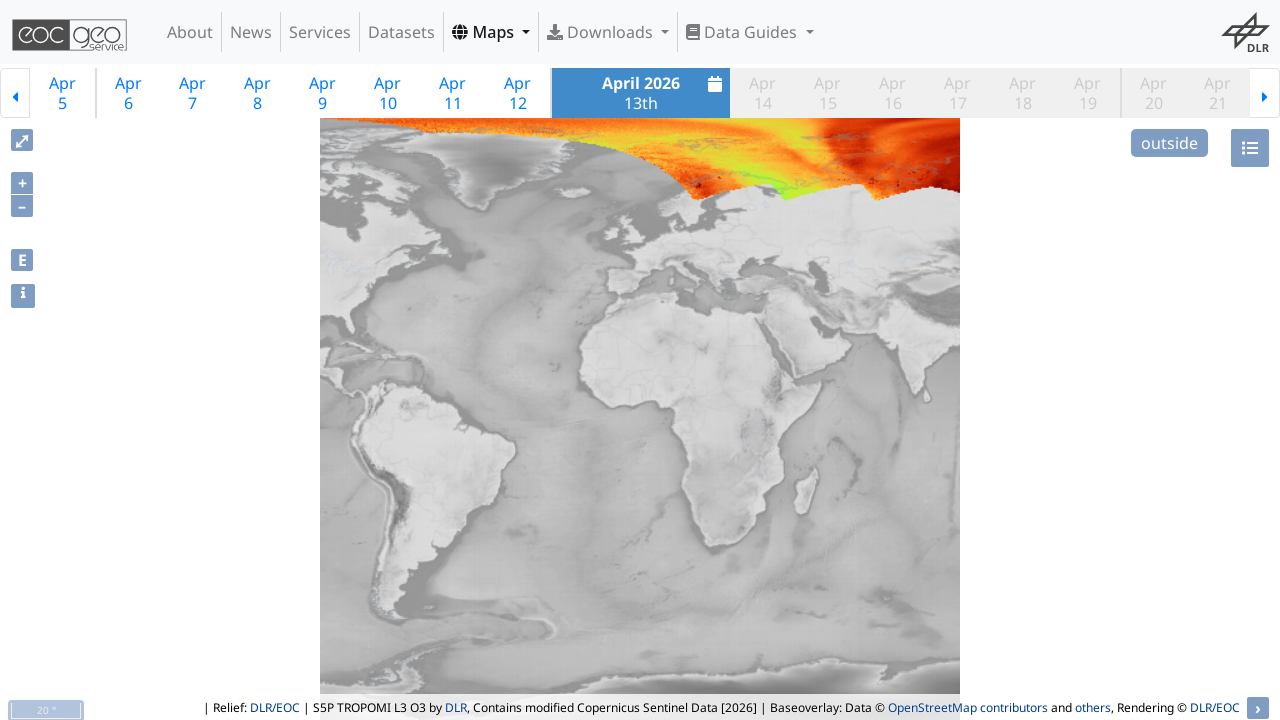 The image size is (1280, 720). Describe the element at coordinates (1217, 93) in the screenshot. I see `Apr21` at that location.